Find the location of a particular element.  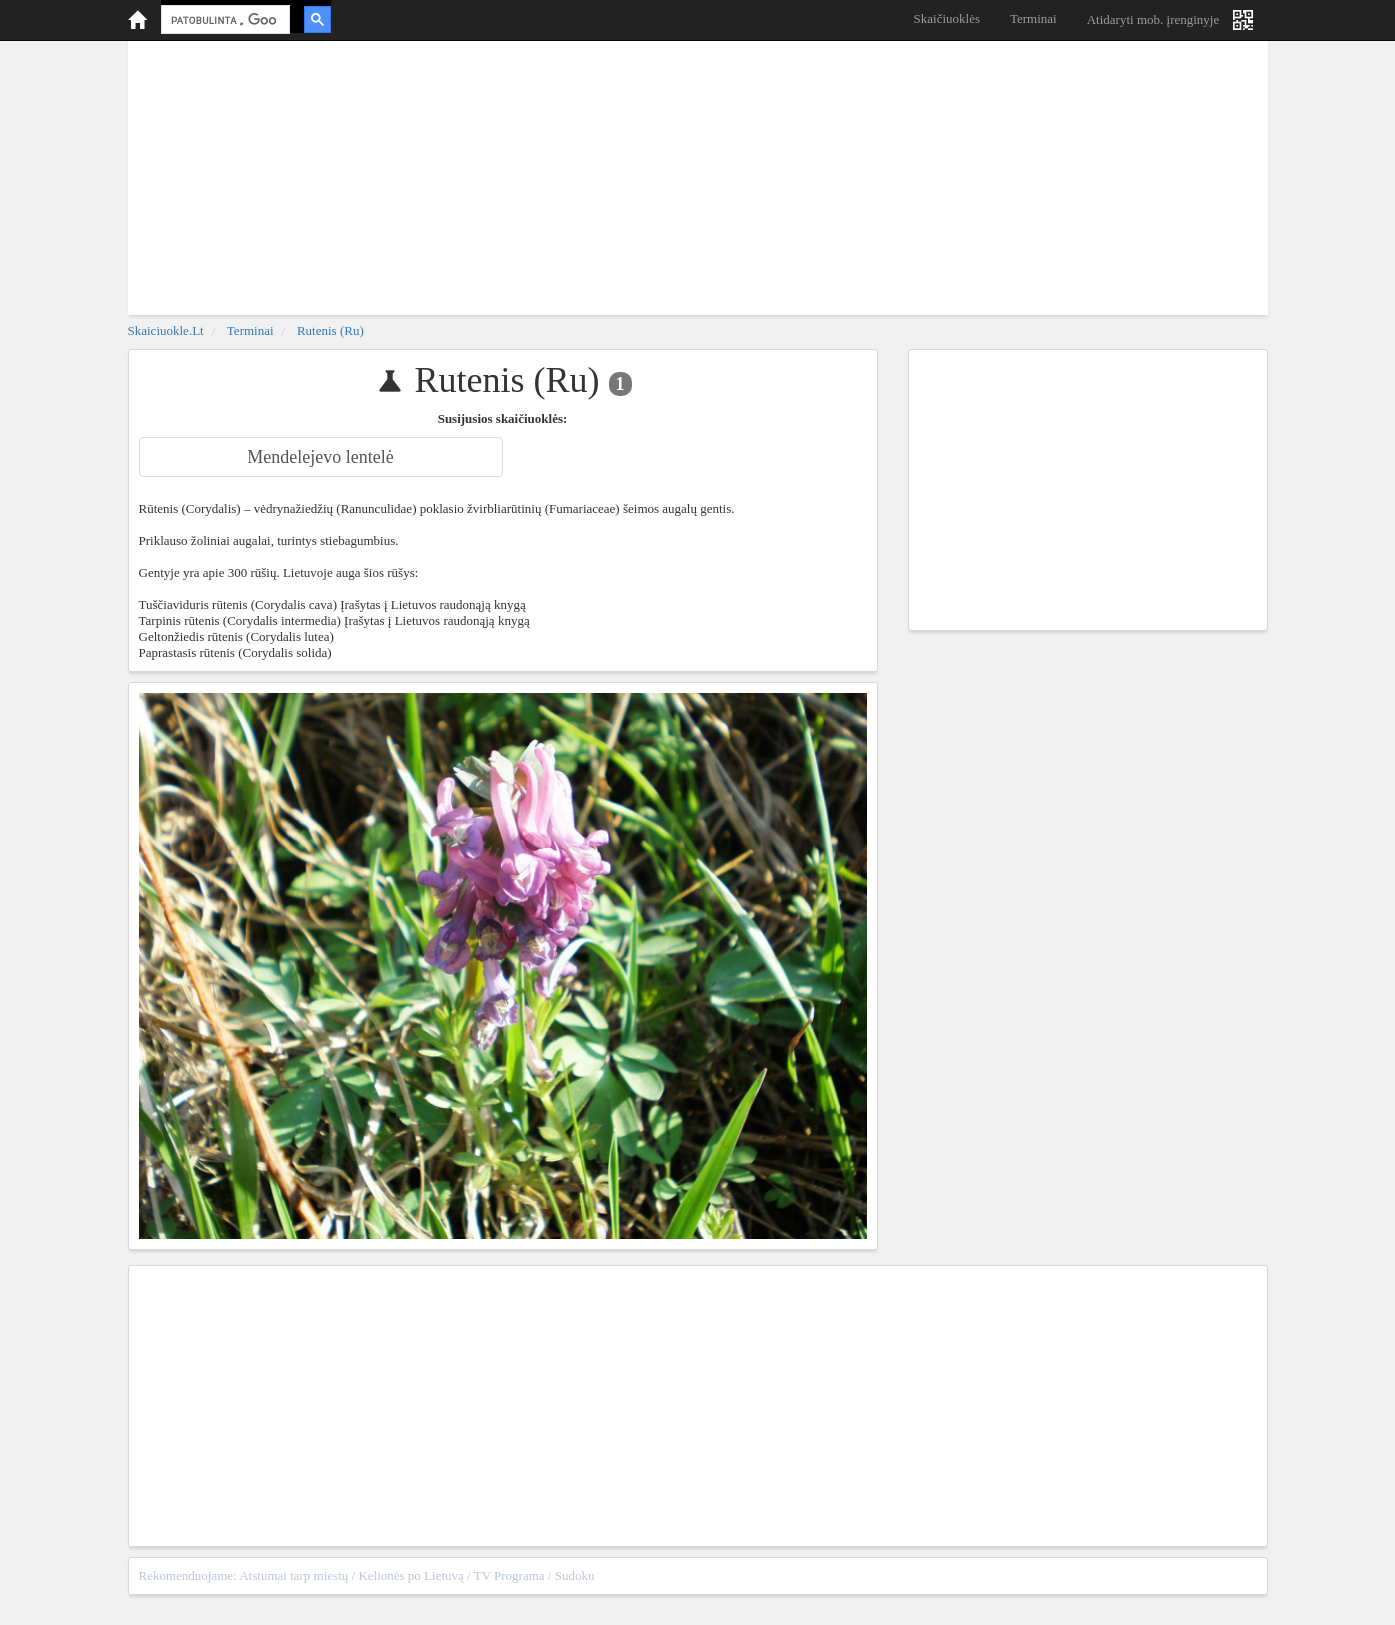

Rutenis (Ru) is located at coordinates (330, 330).